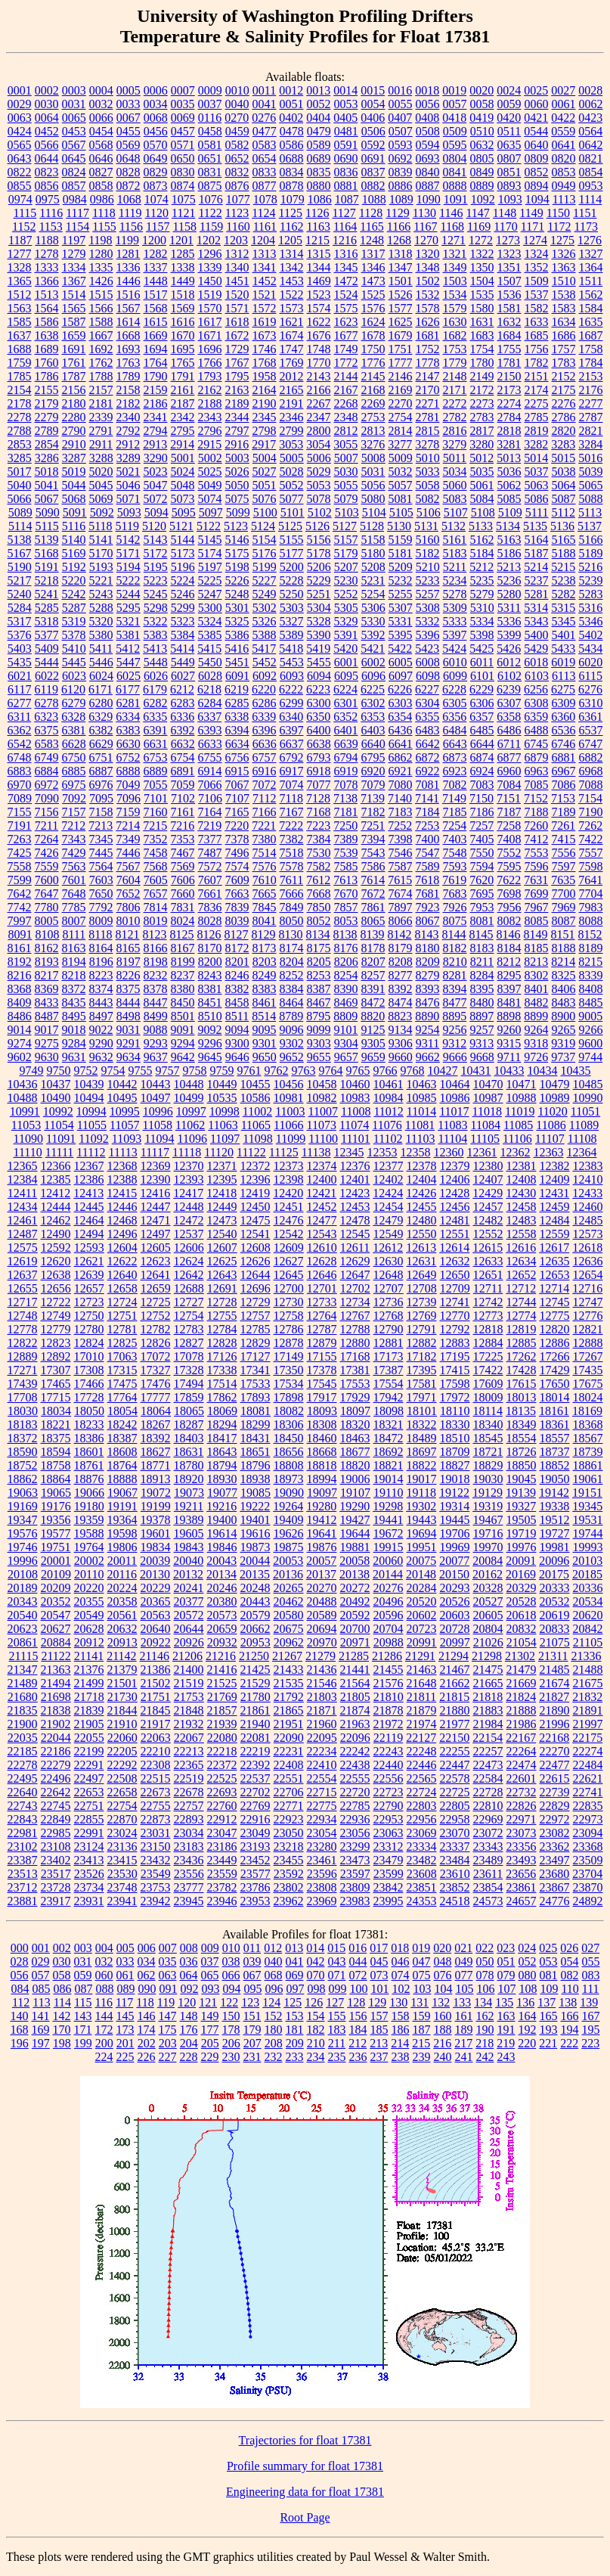 This screenshot has width=610, height=2576. What do you see at coordinates (46, 526) in the screenshot?
I see `5115` at bounding box center [46, 526].